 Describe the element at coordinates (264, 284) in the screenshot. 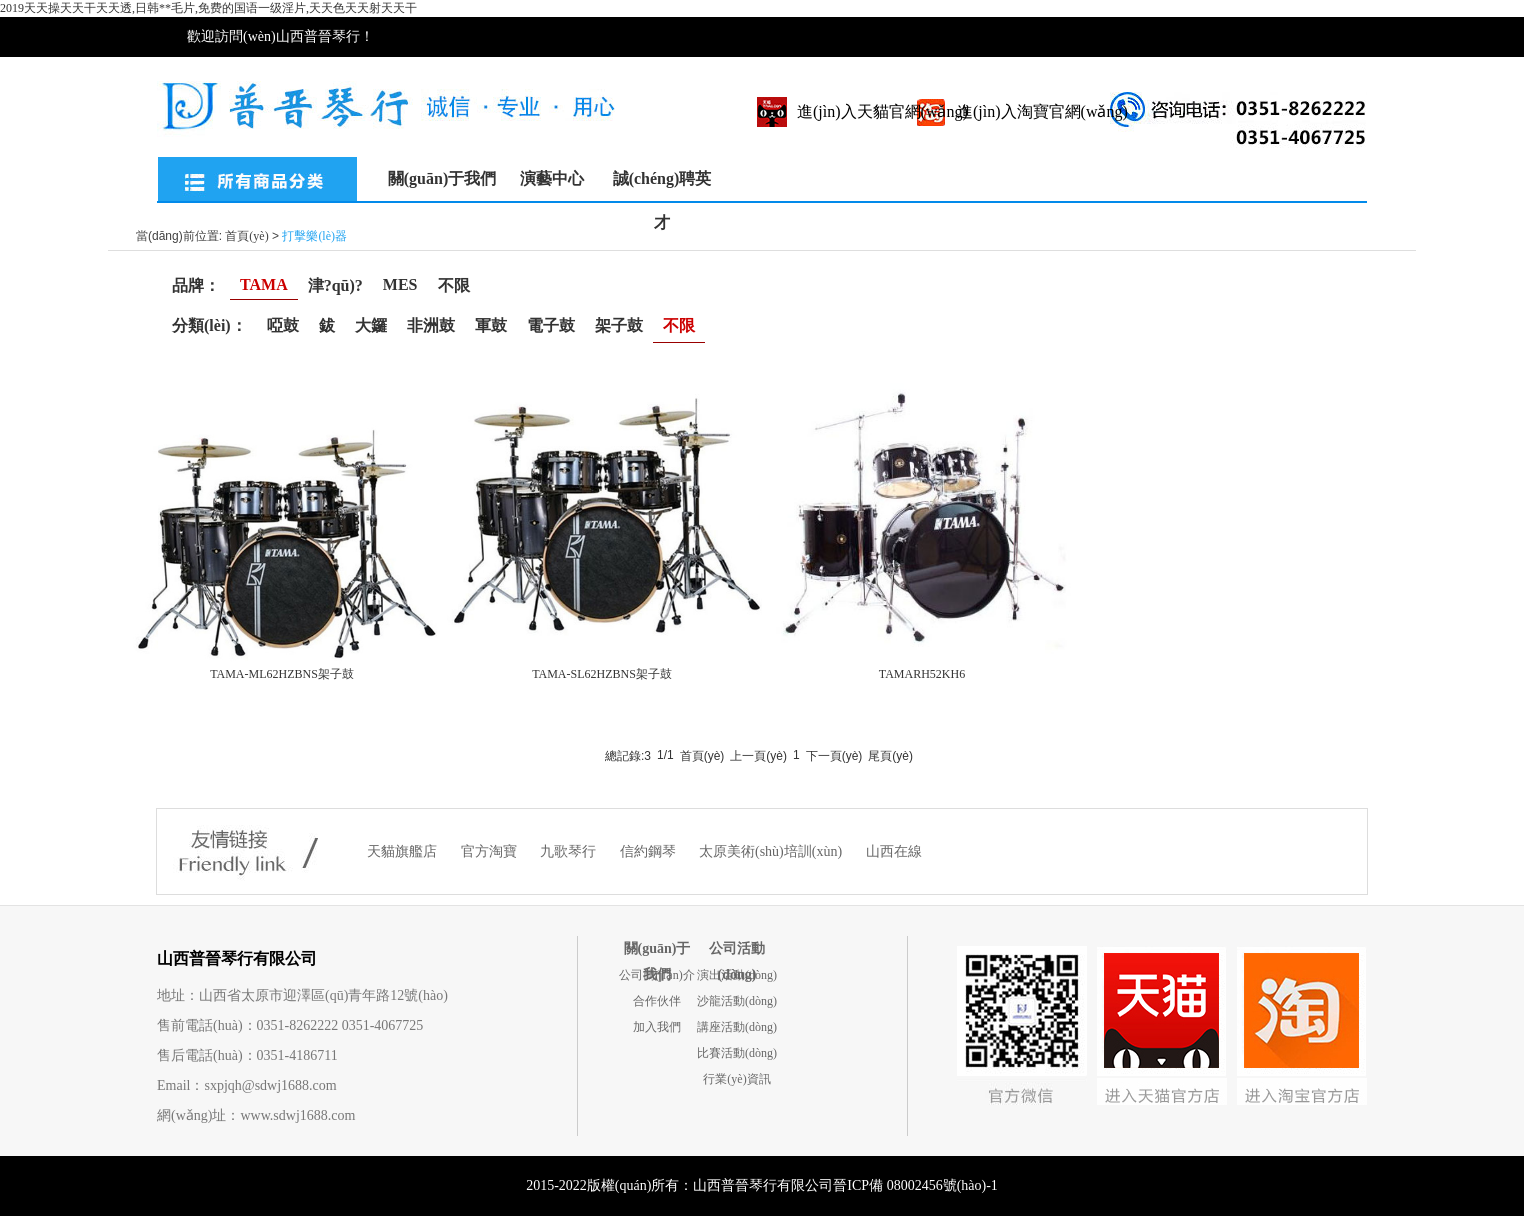

I see `TAMA` at that location.